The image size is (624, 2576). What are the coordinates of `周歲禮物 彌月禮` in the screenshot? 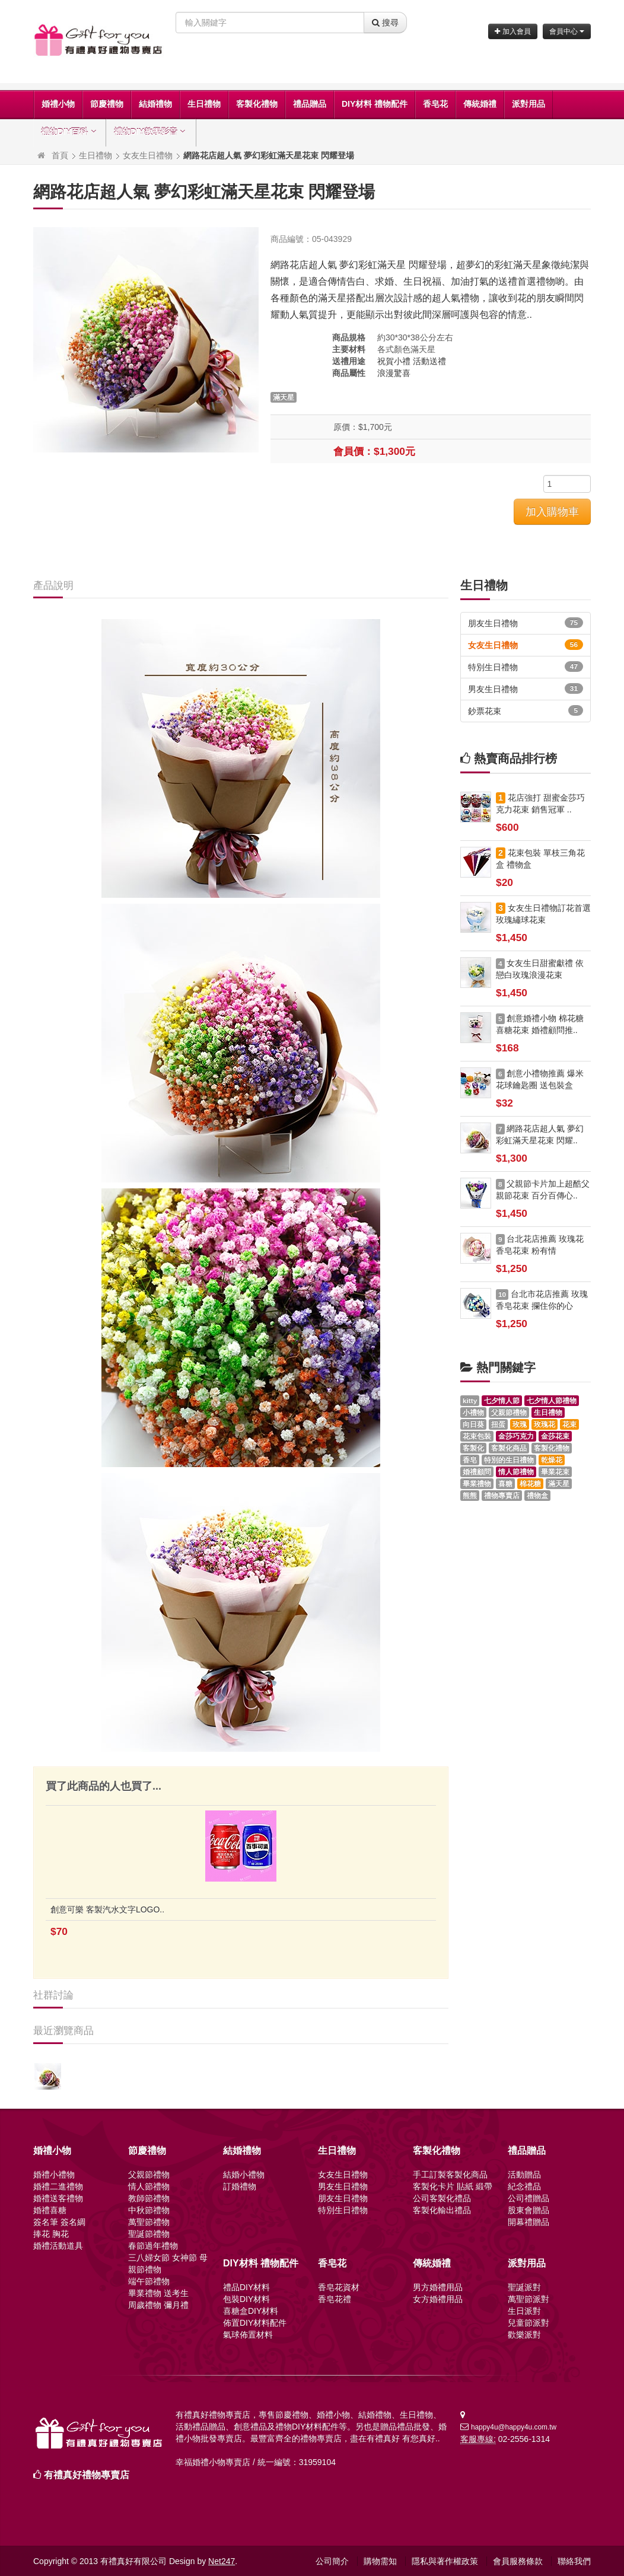 It's located at (158, 2305).